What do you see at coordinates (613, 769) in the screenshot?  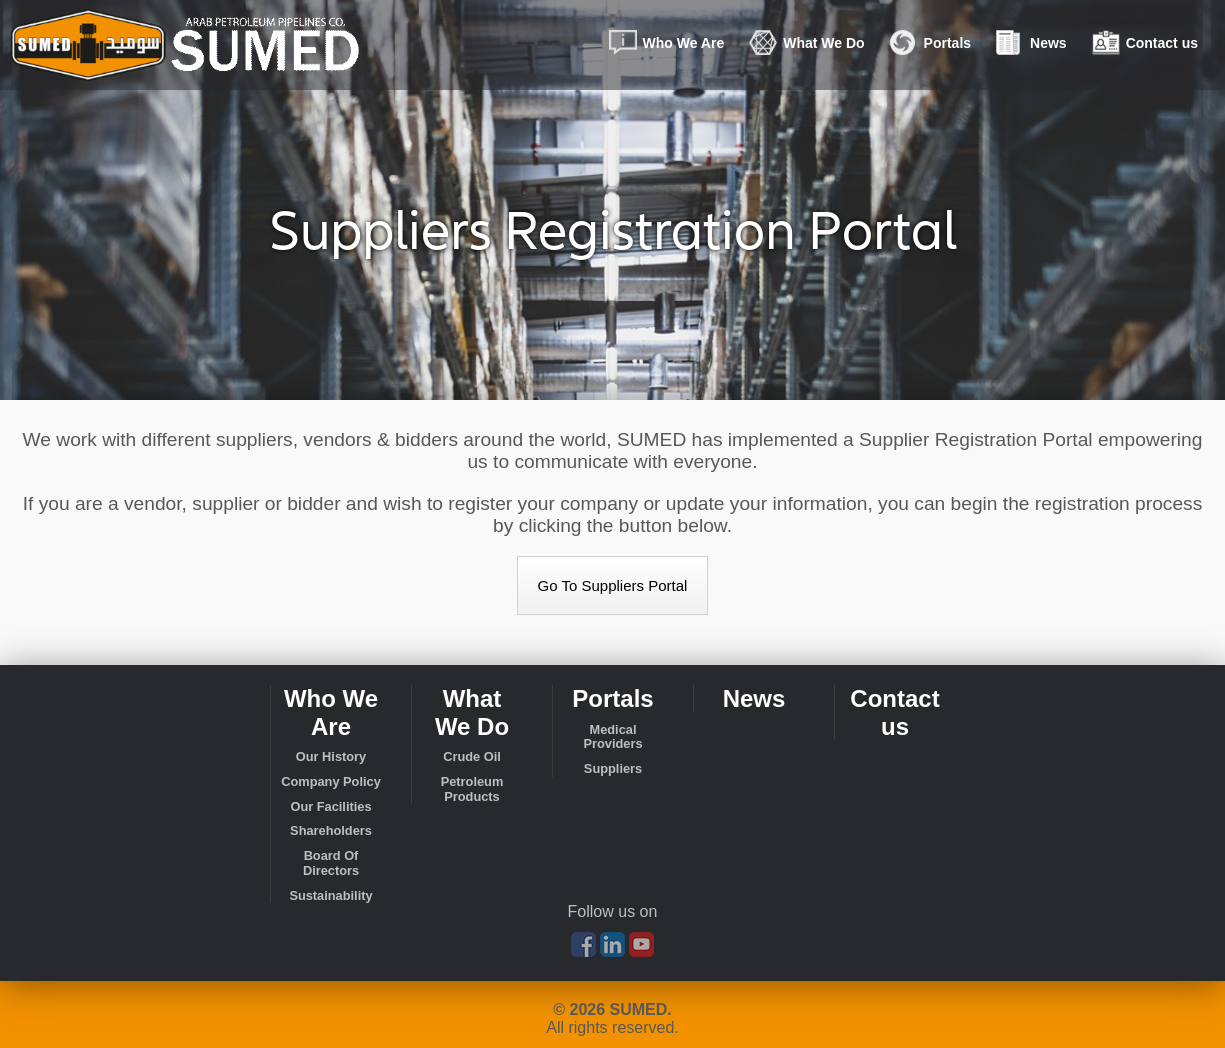 I see `Suppliers` at bounding box center [613, 769].